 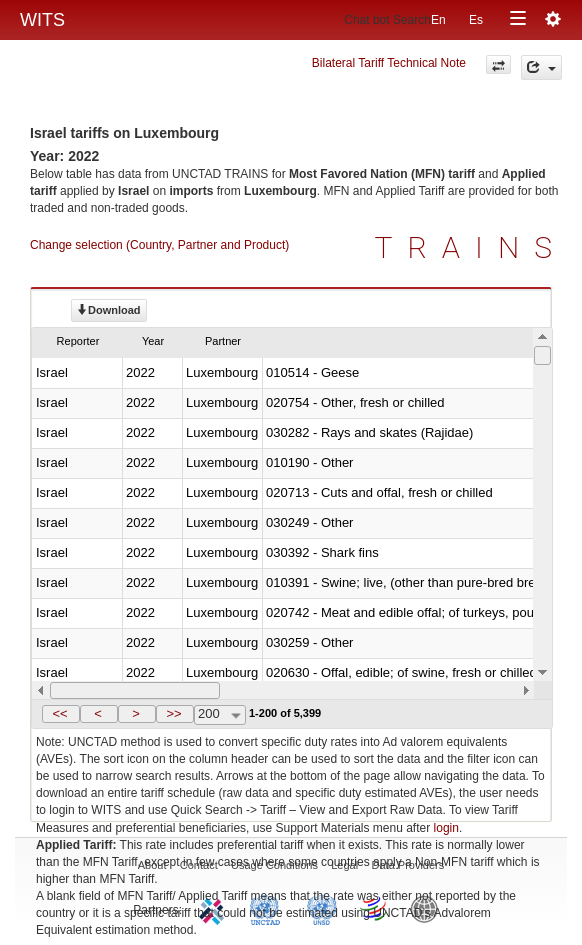 What do you see at coordinates (471, 247) in the screenshot?
I see `TRAINS` at bounding box center [471, 247].